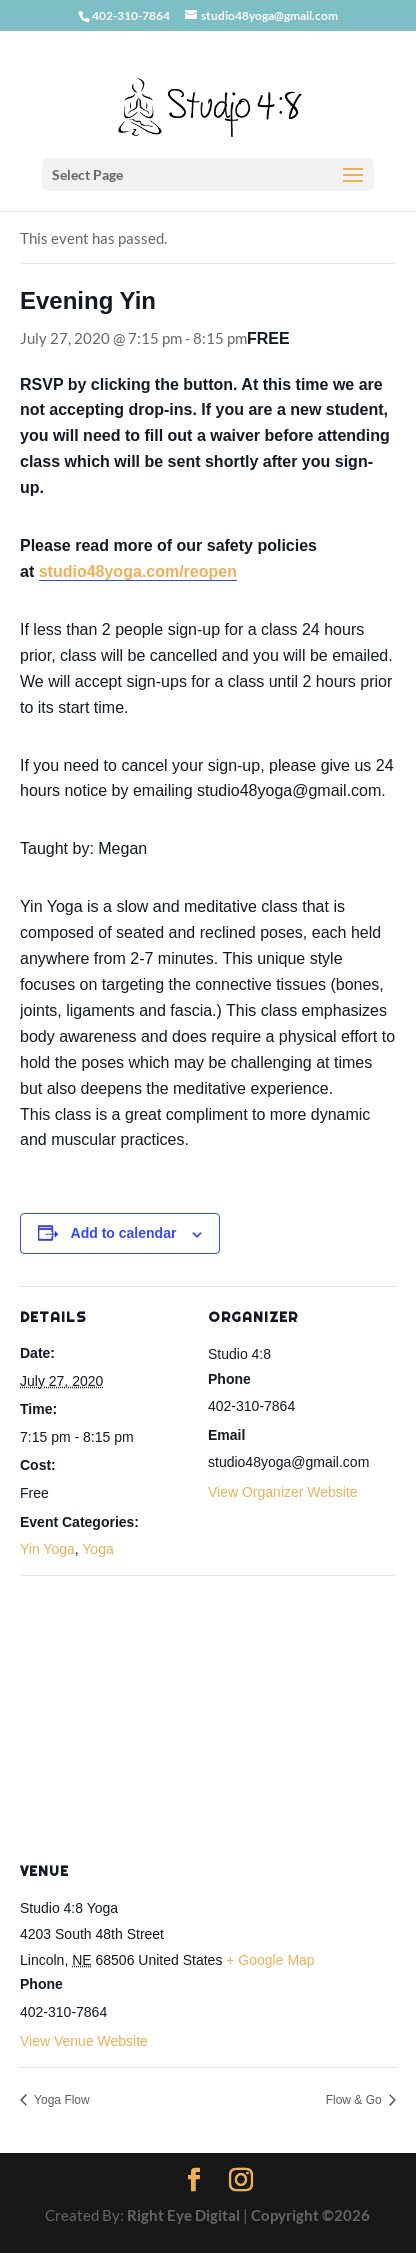 The height and width of the screenshot is (2253, 416). Describe the element at coordinates (97, 1549) in the screenshot. I see `Yoga` at that location.